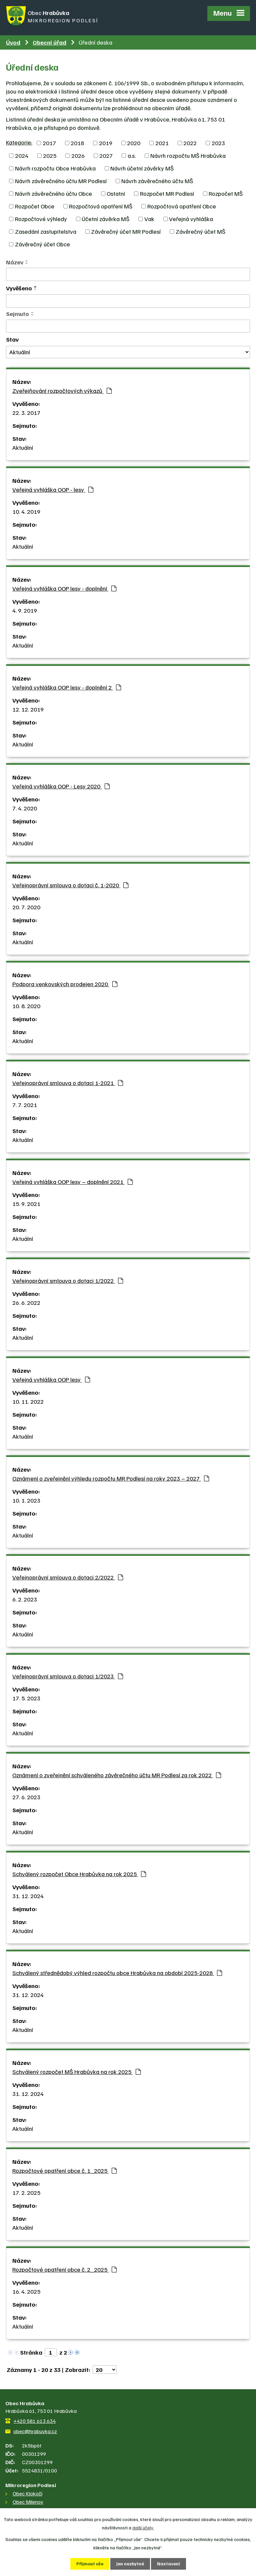  I want to click on Oznámení o zveřejnění výhledu rozpočtu MR Podlesí na roky 2023 – 2027, so click(110, 1477).